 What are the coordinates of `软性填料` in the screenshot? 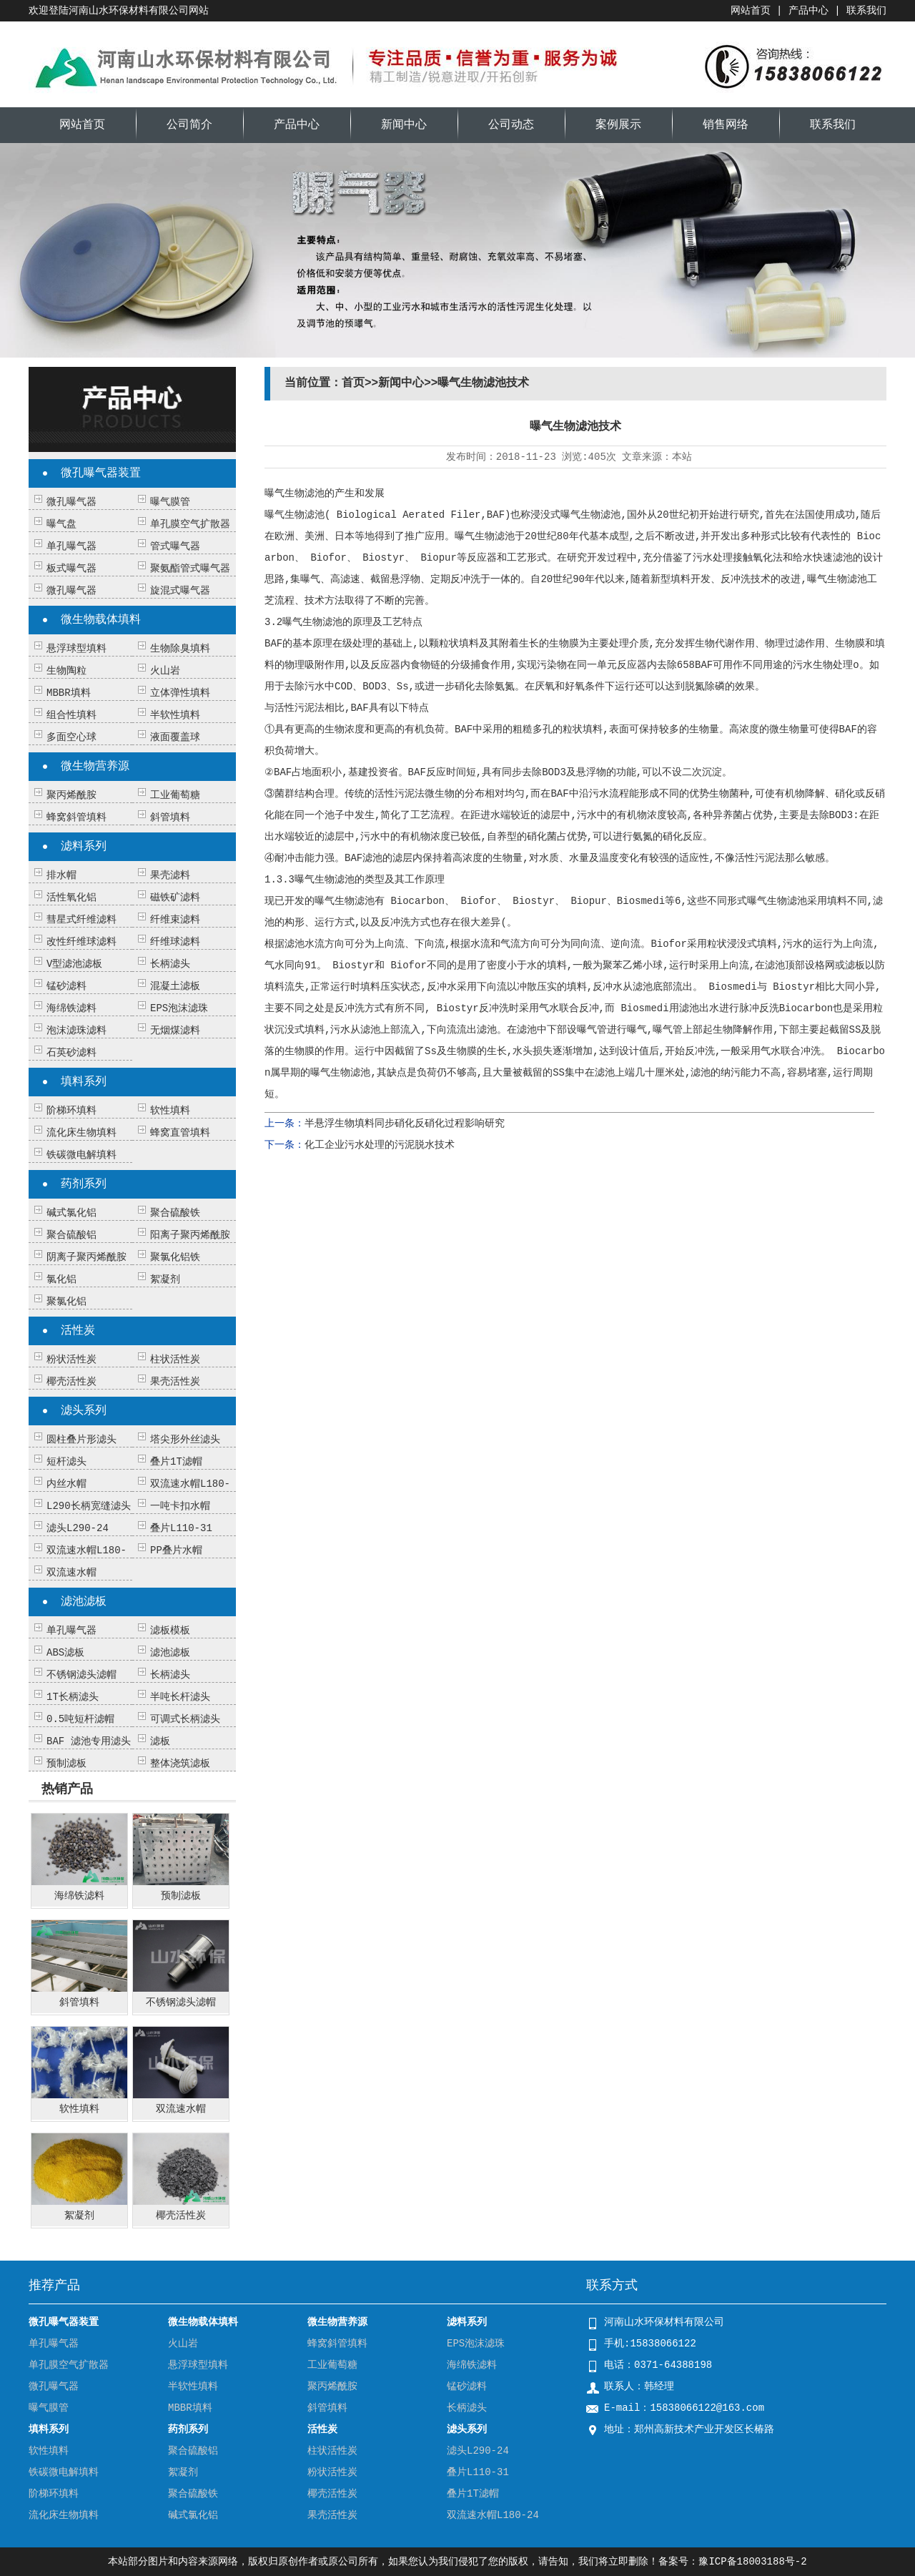 It's located at (170, 1110).